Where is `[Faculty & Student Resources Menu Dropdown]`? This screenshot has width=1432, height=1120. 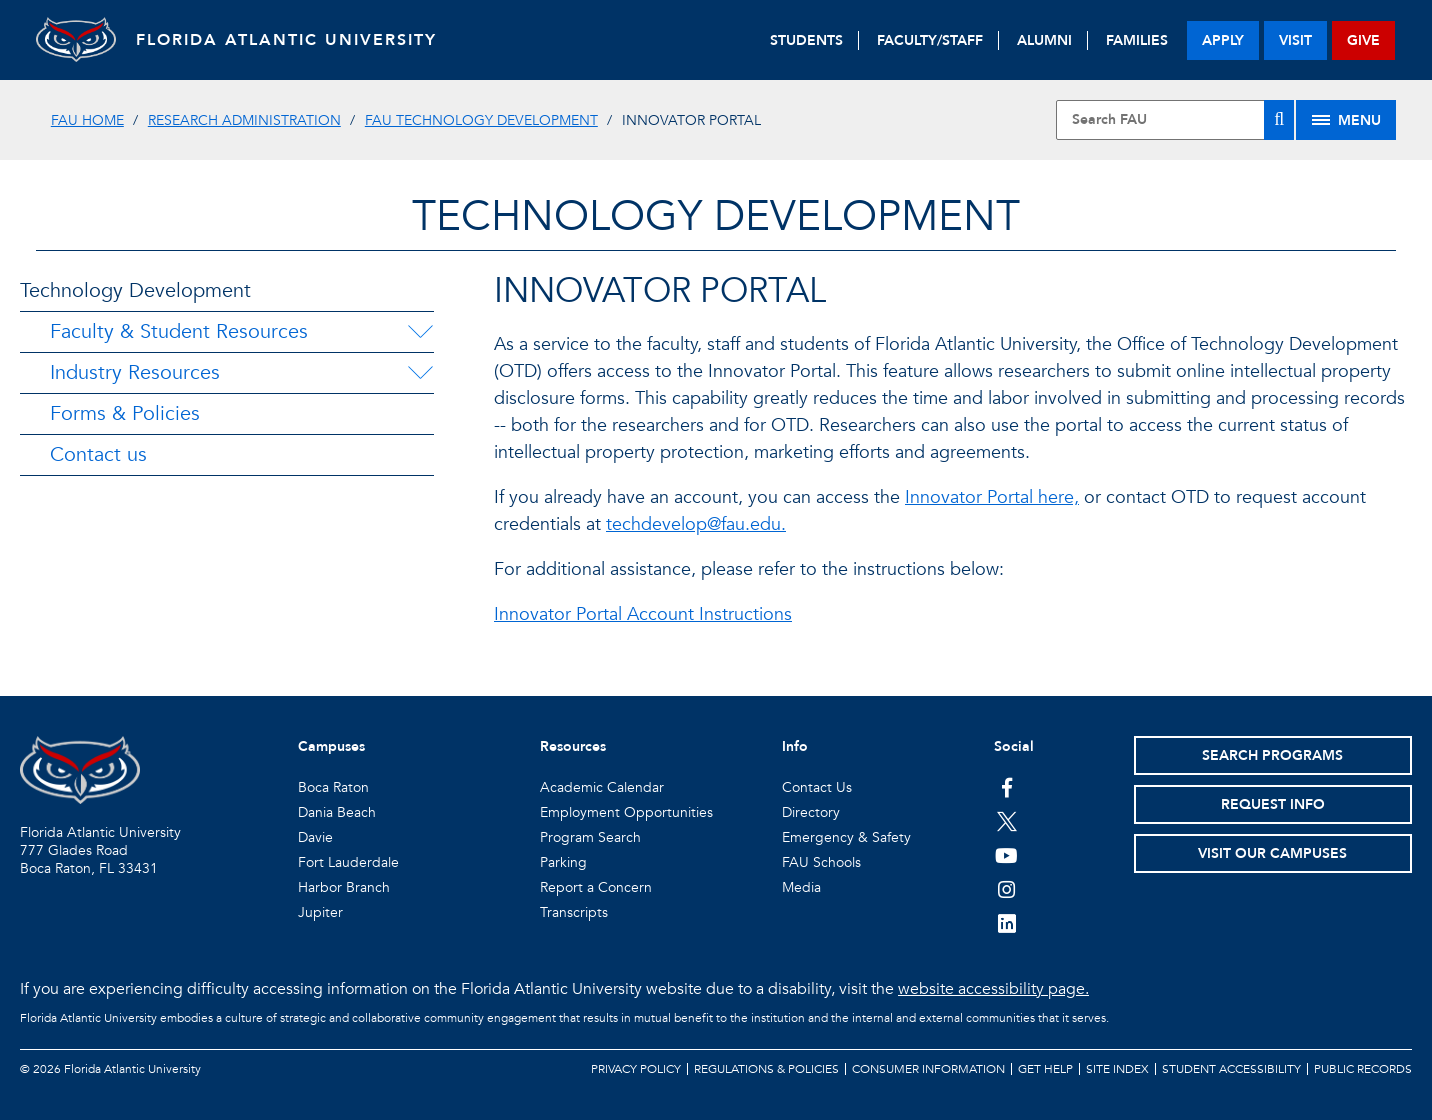 [Faculty & Student Resources Menu Dropdown] is located at coordinates (420, 332).